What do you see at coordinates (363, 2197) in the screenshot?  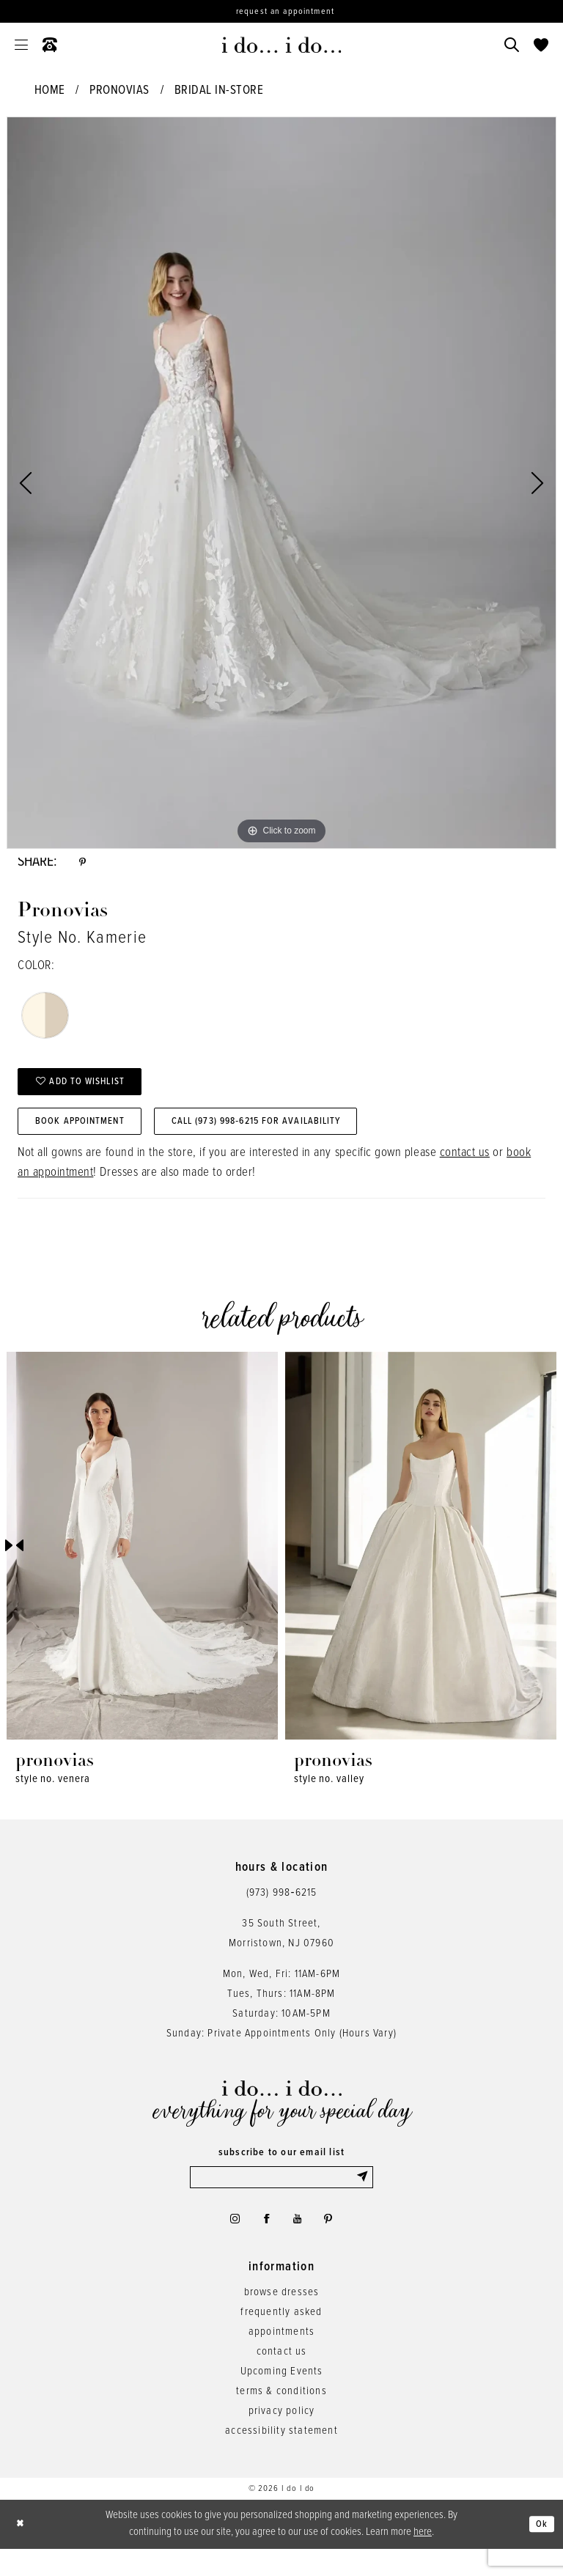 I see `[Submit Subscribe]` at bounding box center [363, 2197].